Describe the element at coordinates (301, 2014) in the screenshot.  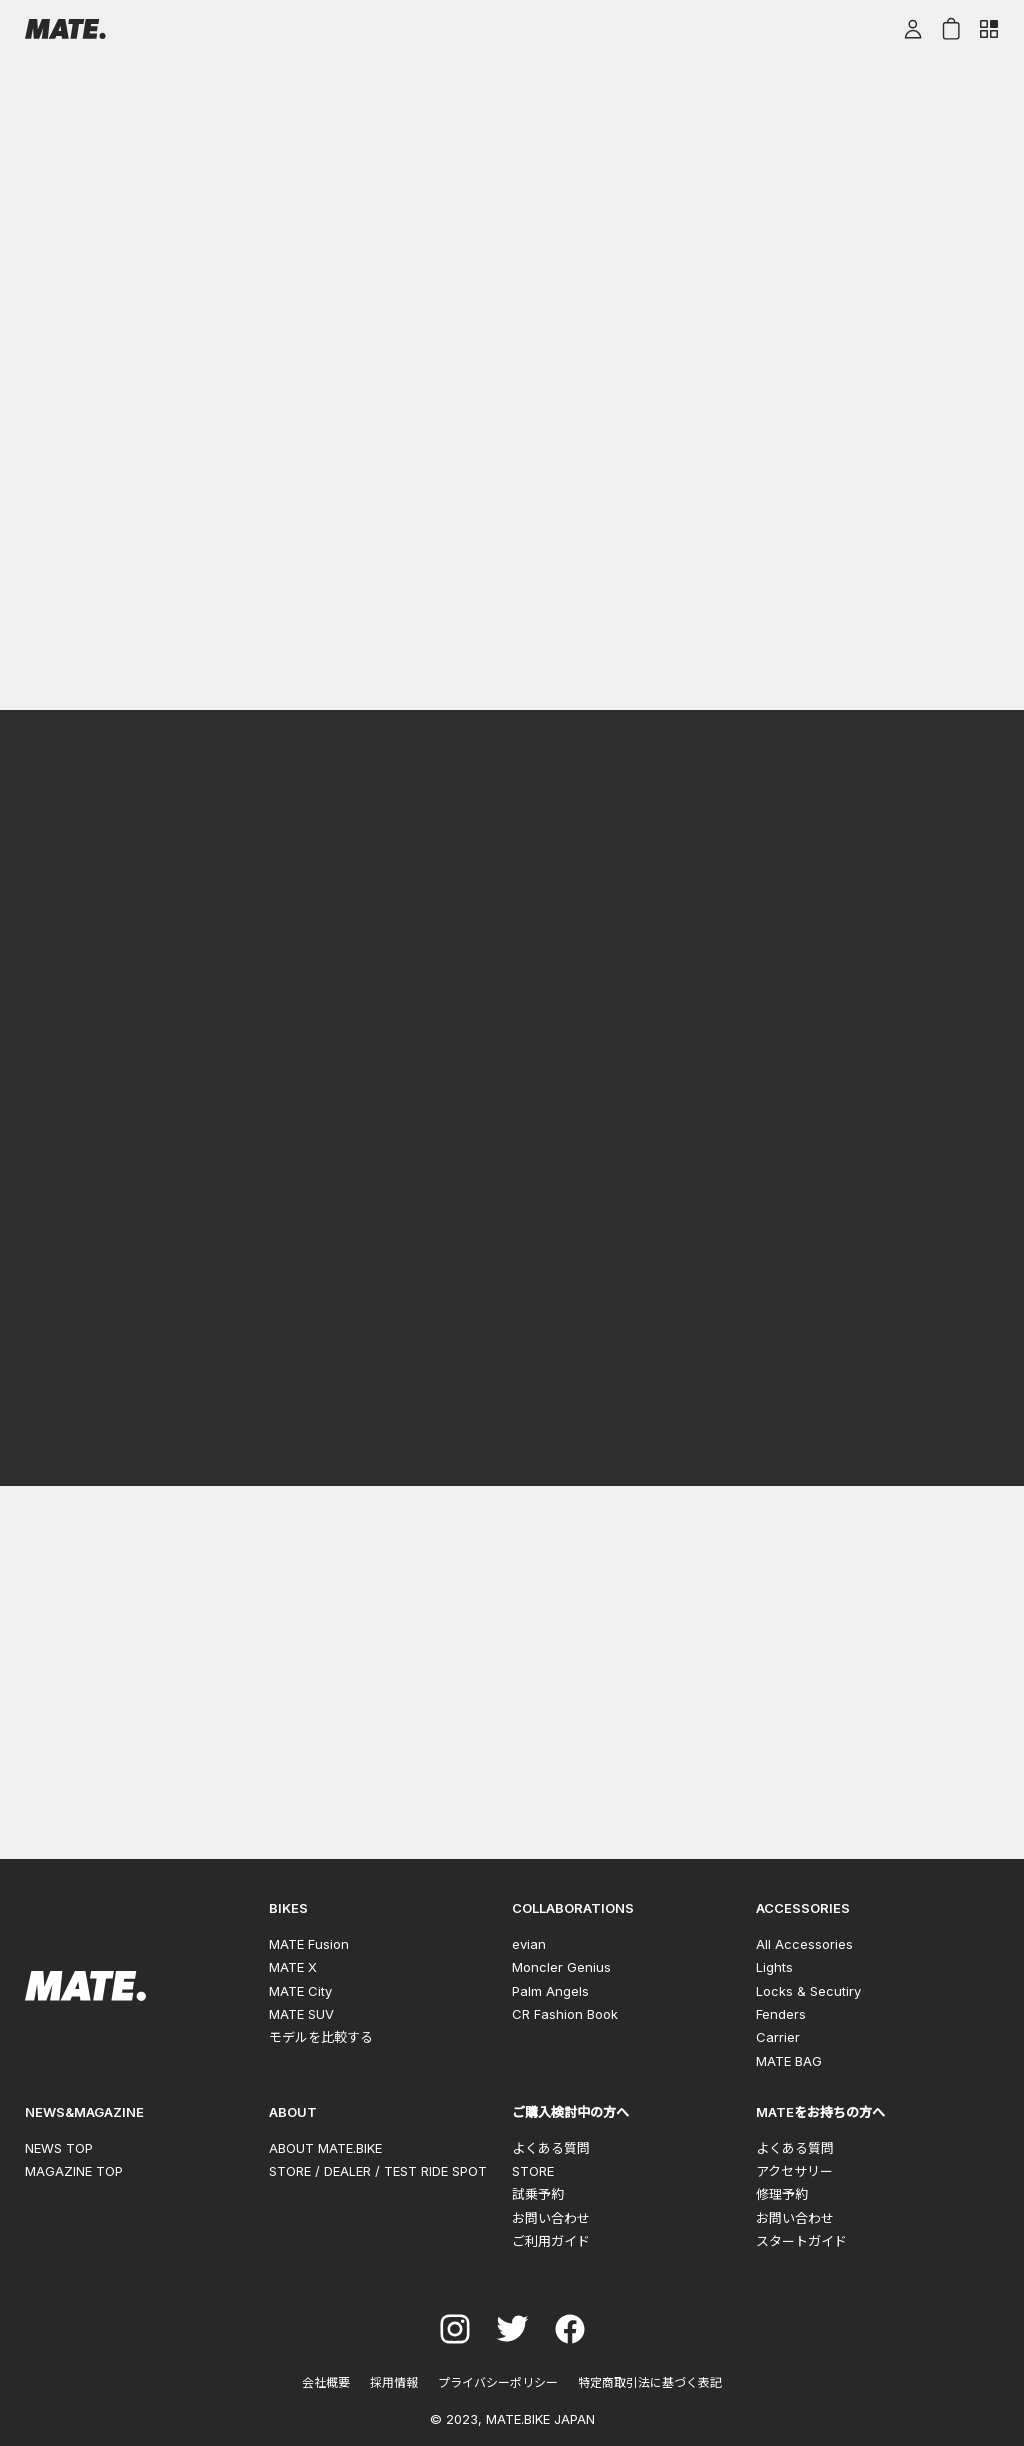
I see `MATE SUV` at that location.